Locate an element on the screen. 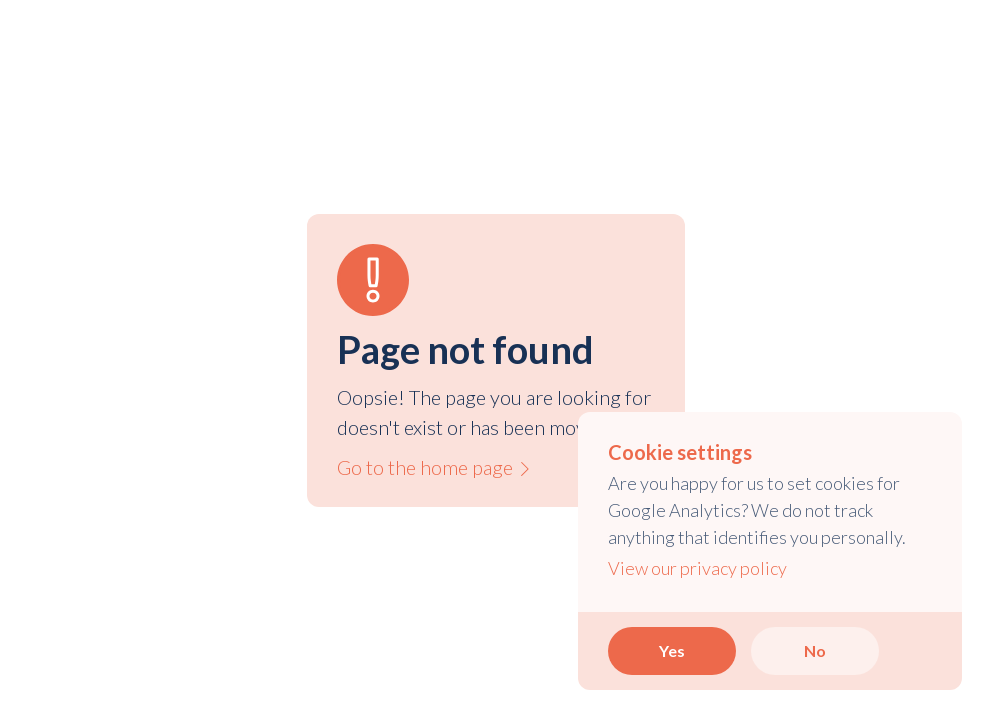 The image size is (992, 720). View our privacy policy is located at coordinates (697, 568).